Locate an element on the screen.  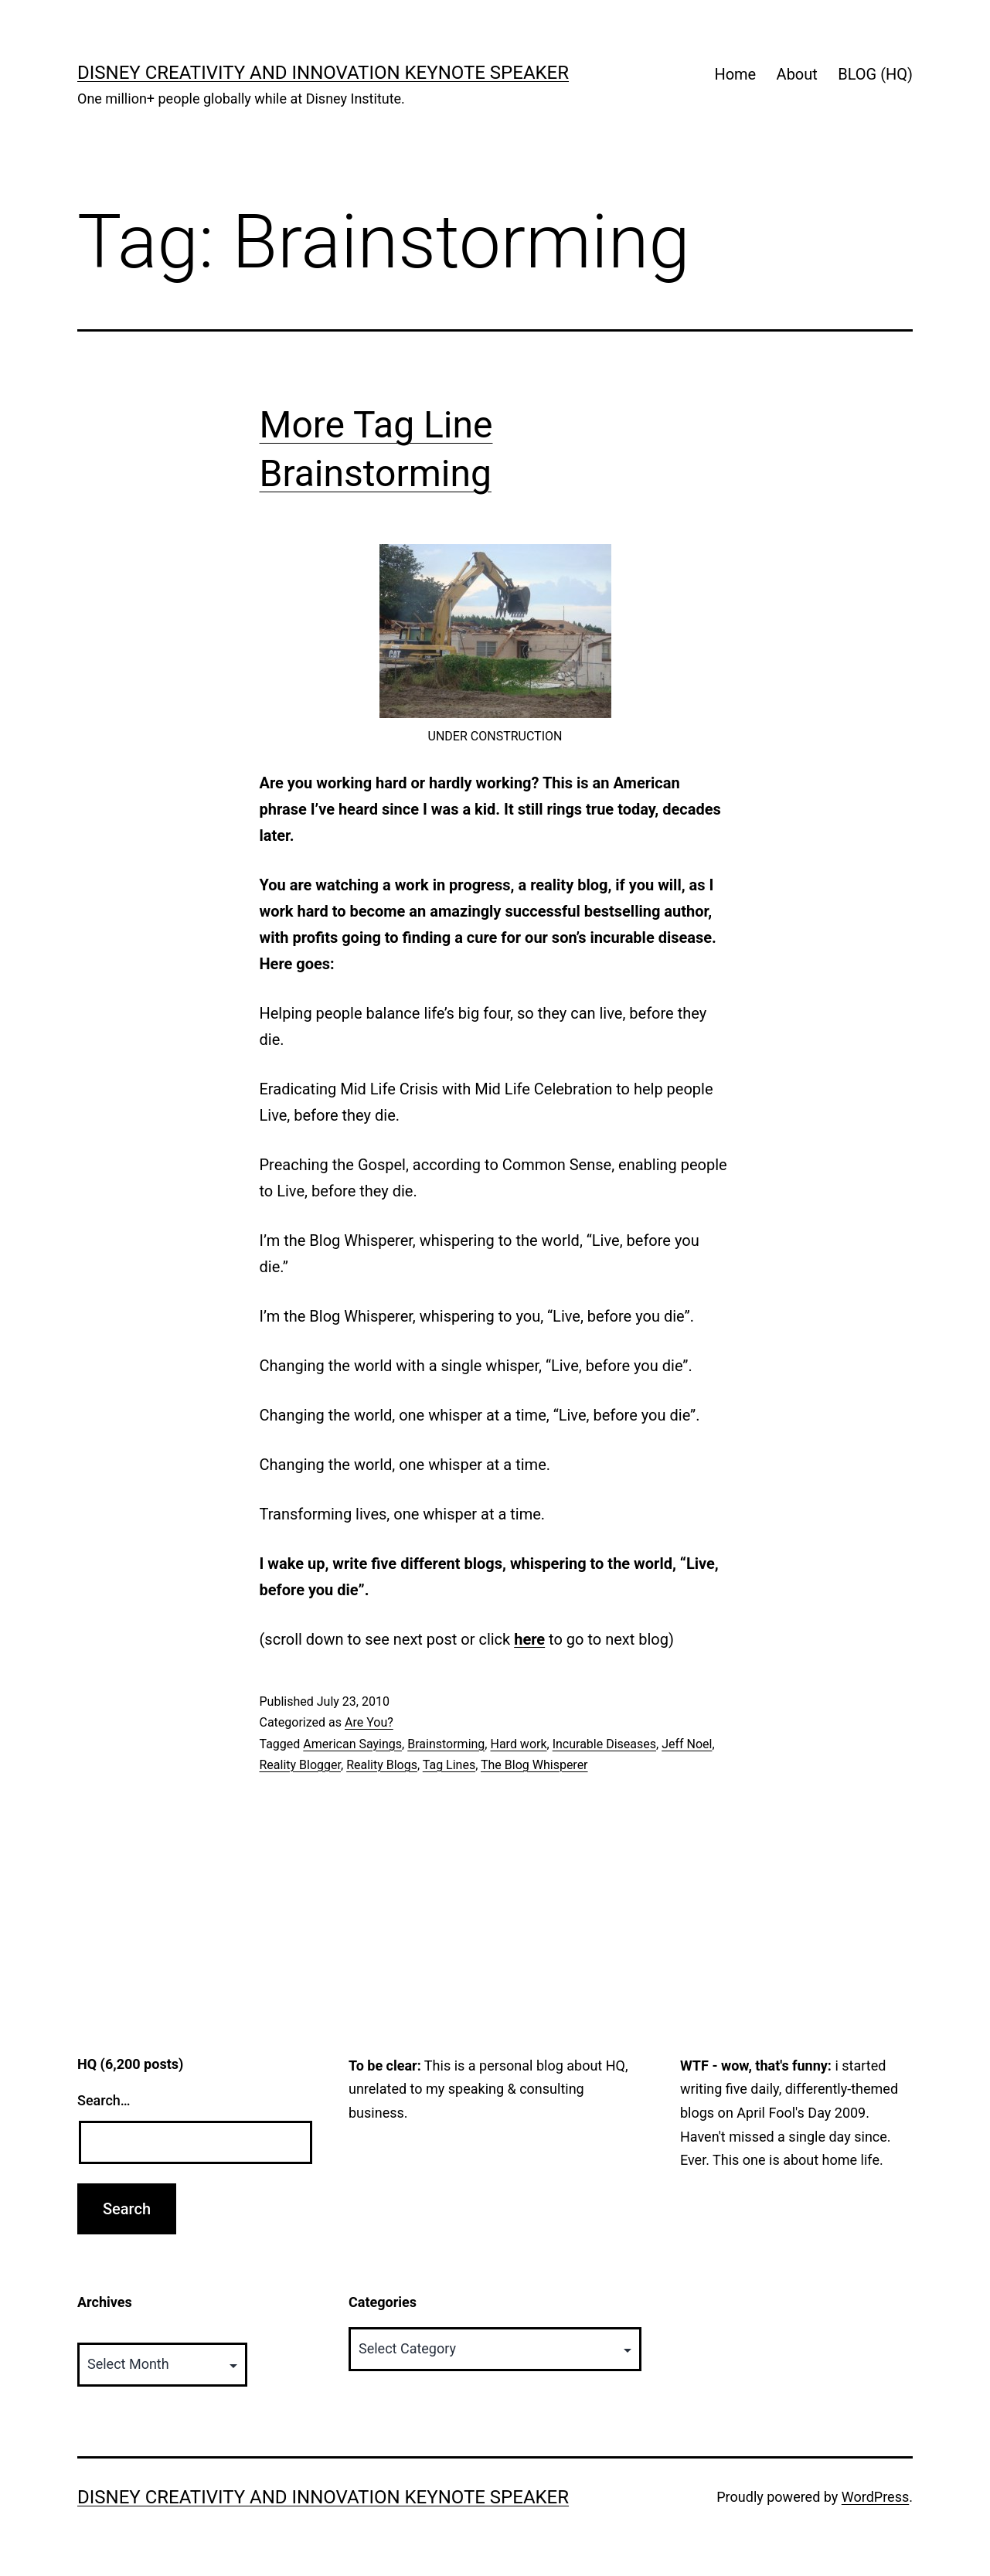
Home is located at coordinates (735, 74).